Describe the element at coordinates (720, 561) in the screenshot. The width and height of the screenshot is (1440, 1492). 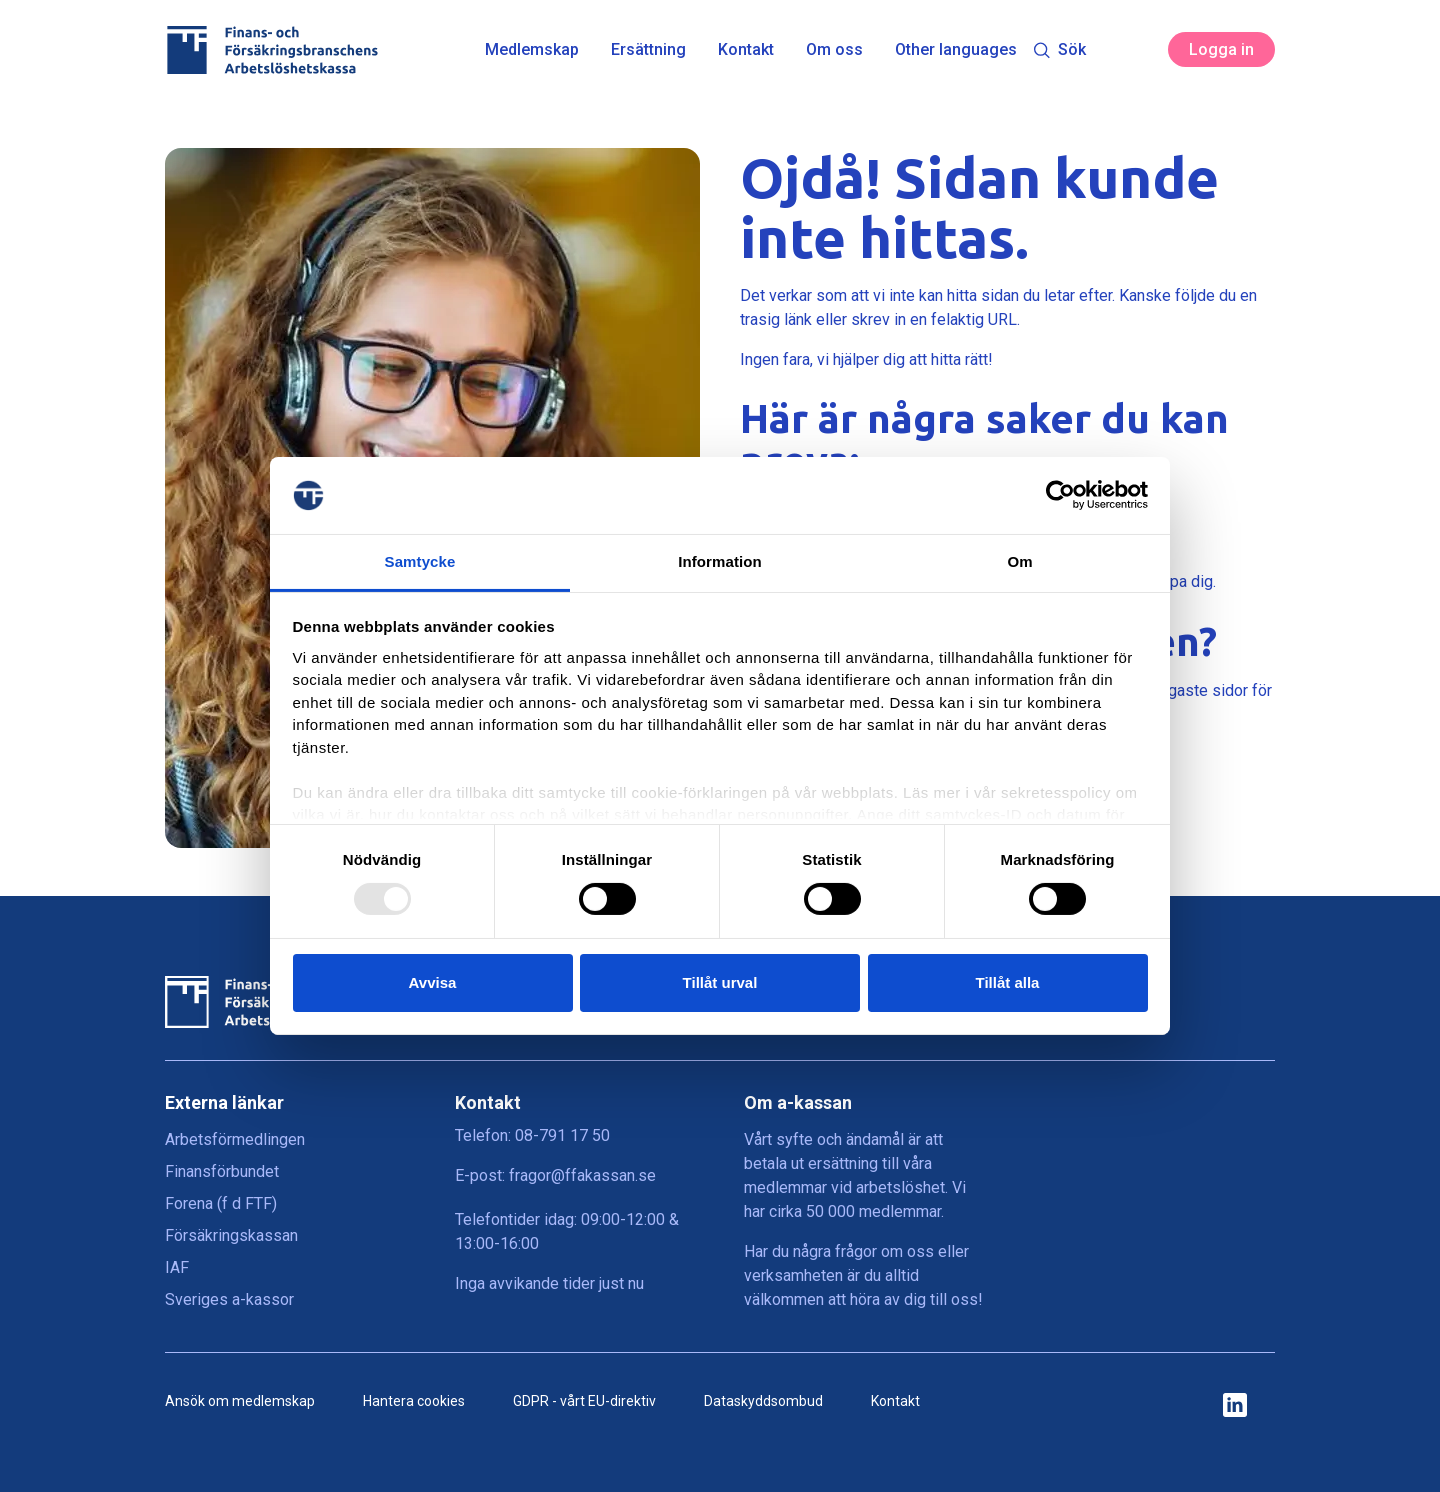
I see `Information [tab]` at that location.